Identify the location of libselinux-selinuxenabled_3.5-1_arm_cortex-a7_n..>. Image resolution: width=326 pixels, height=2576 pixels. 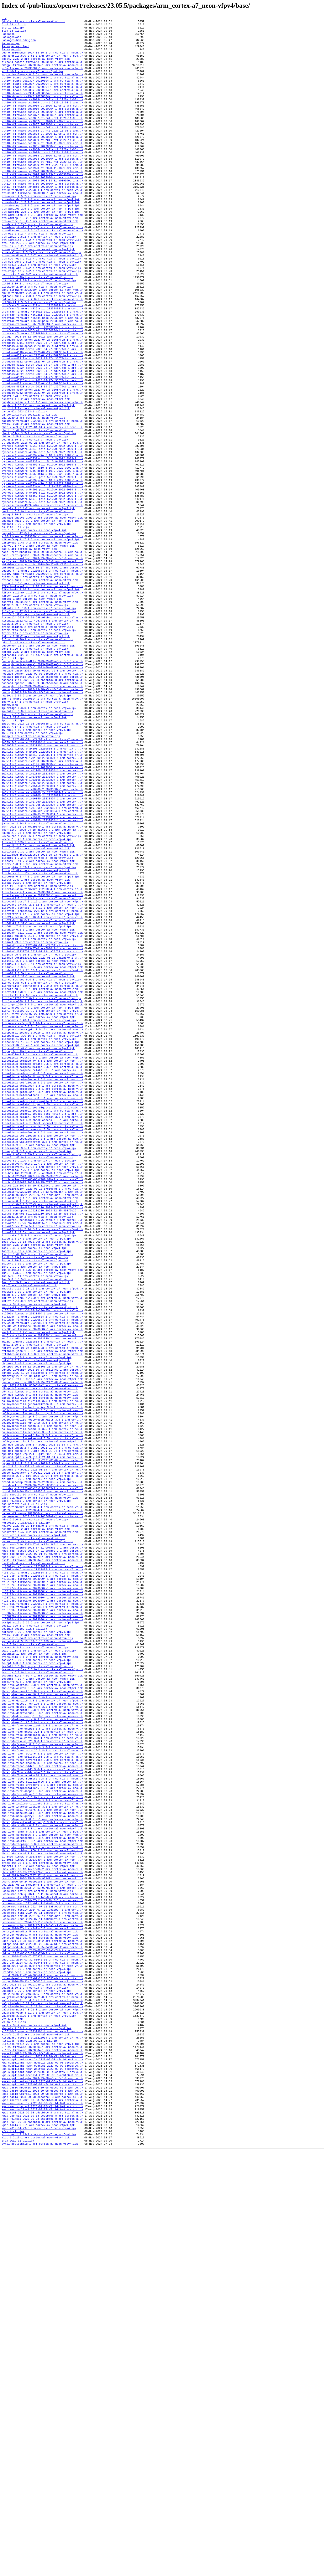
(42, 1348).